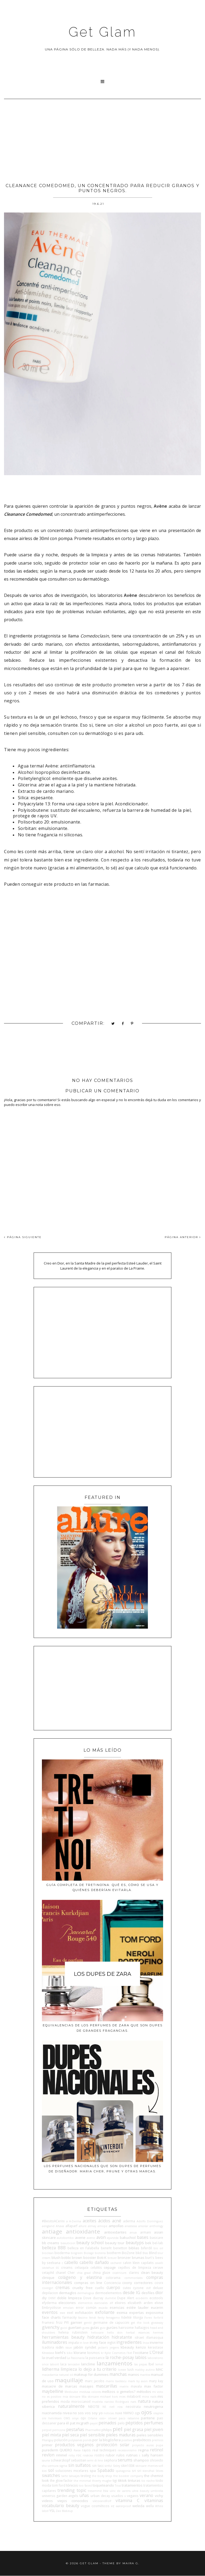  I want to click on piel mixta, so click(51, 2435).